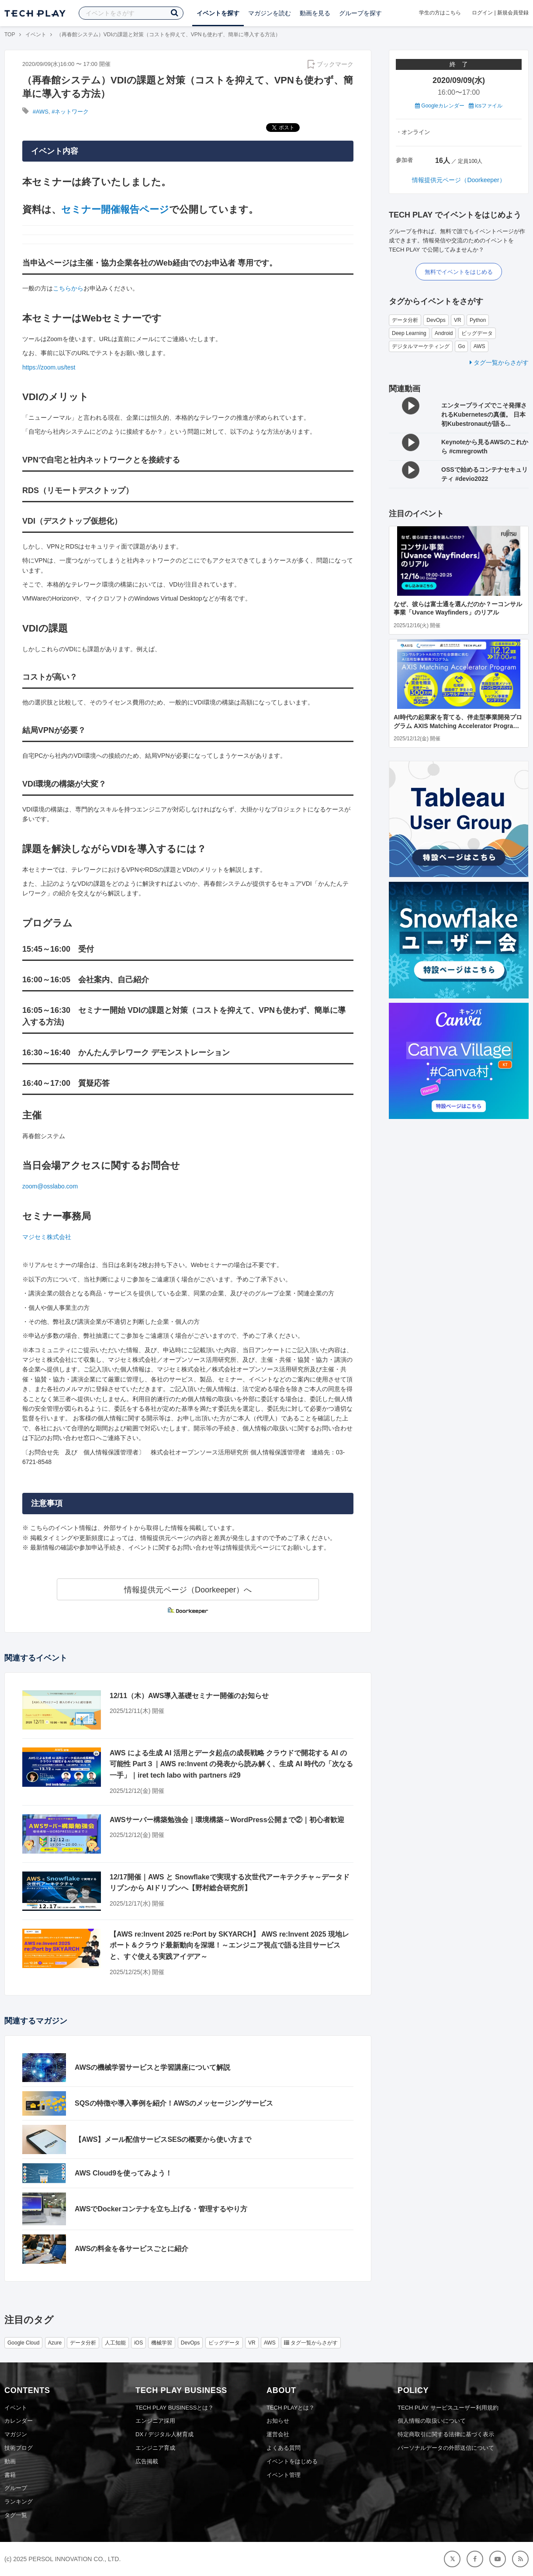 The width and height of the screenshot is (533, 2576). Describe the element at coordinates (189, 1695) in the screenshot. I see `12/11（木）AWS導入基礎セミナー開催のお知らせ` at that location.